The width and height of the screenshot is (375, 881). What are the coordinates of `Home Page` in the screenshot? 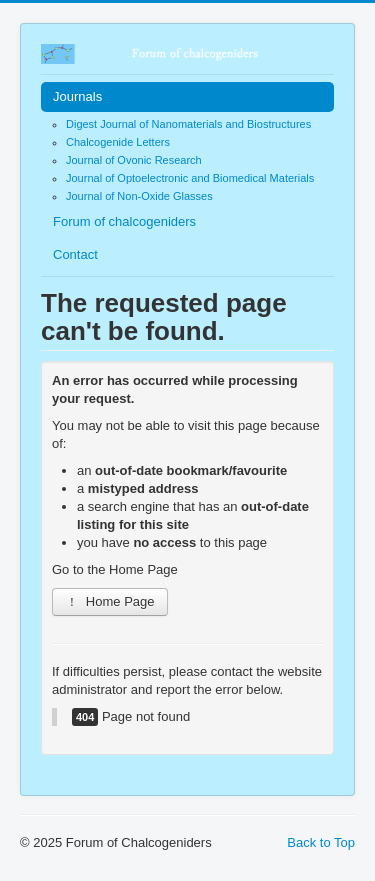 It's located at (110, 601).